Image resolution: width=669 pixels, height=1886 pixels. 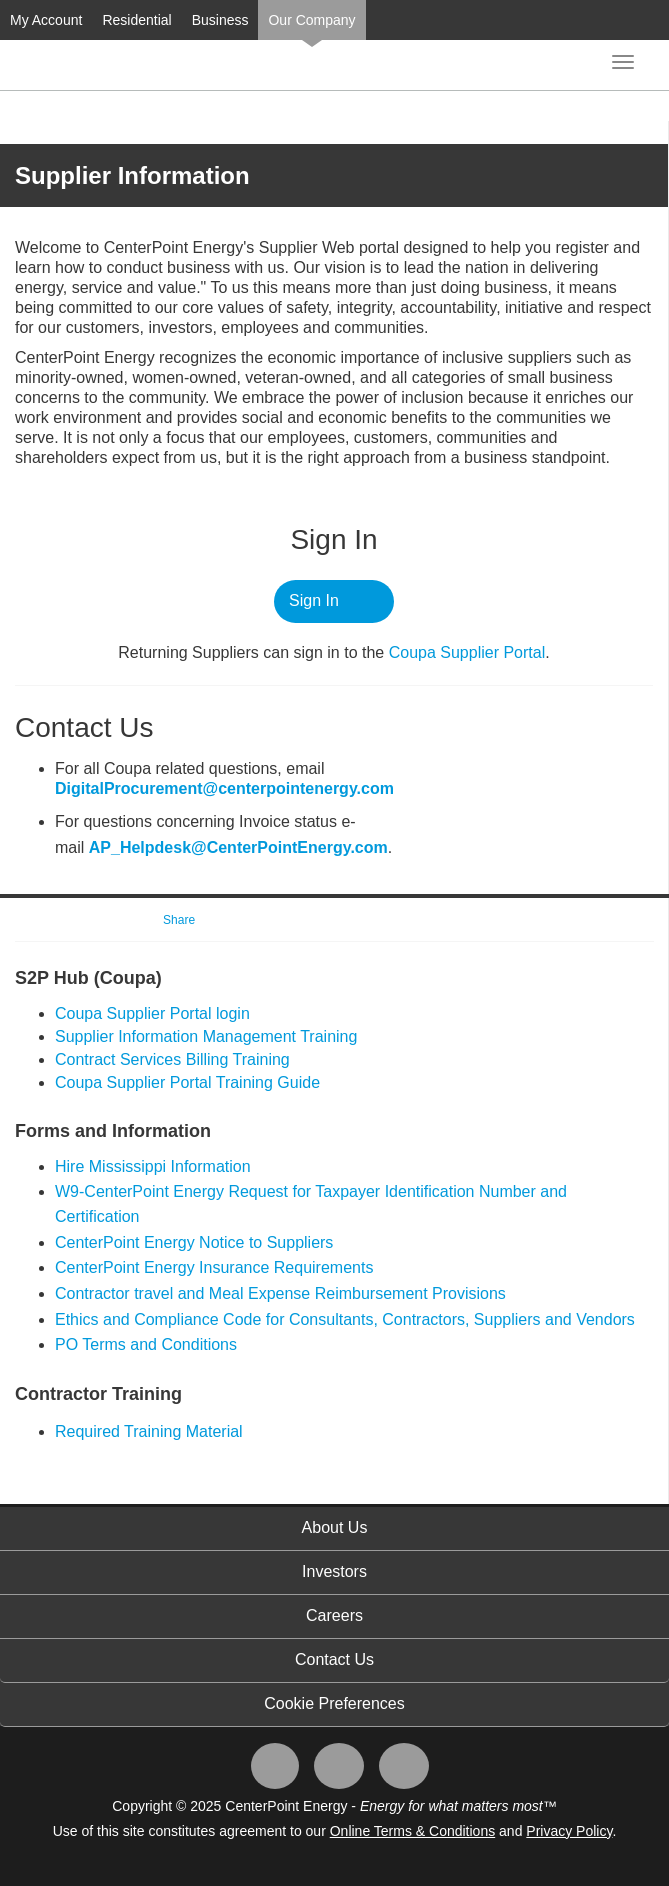 What do you see at coordinates (335, 1527) in the screenshot?
I see `About Us` at bounding box center [335, 1527].